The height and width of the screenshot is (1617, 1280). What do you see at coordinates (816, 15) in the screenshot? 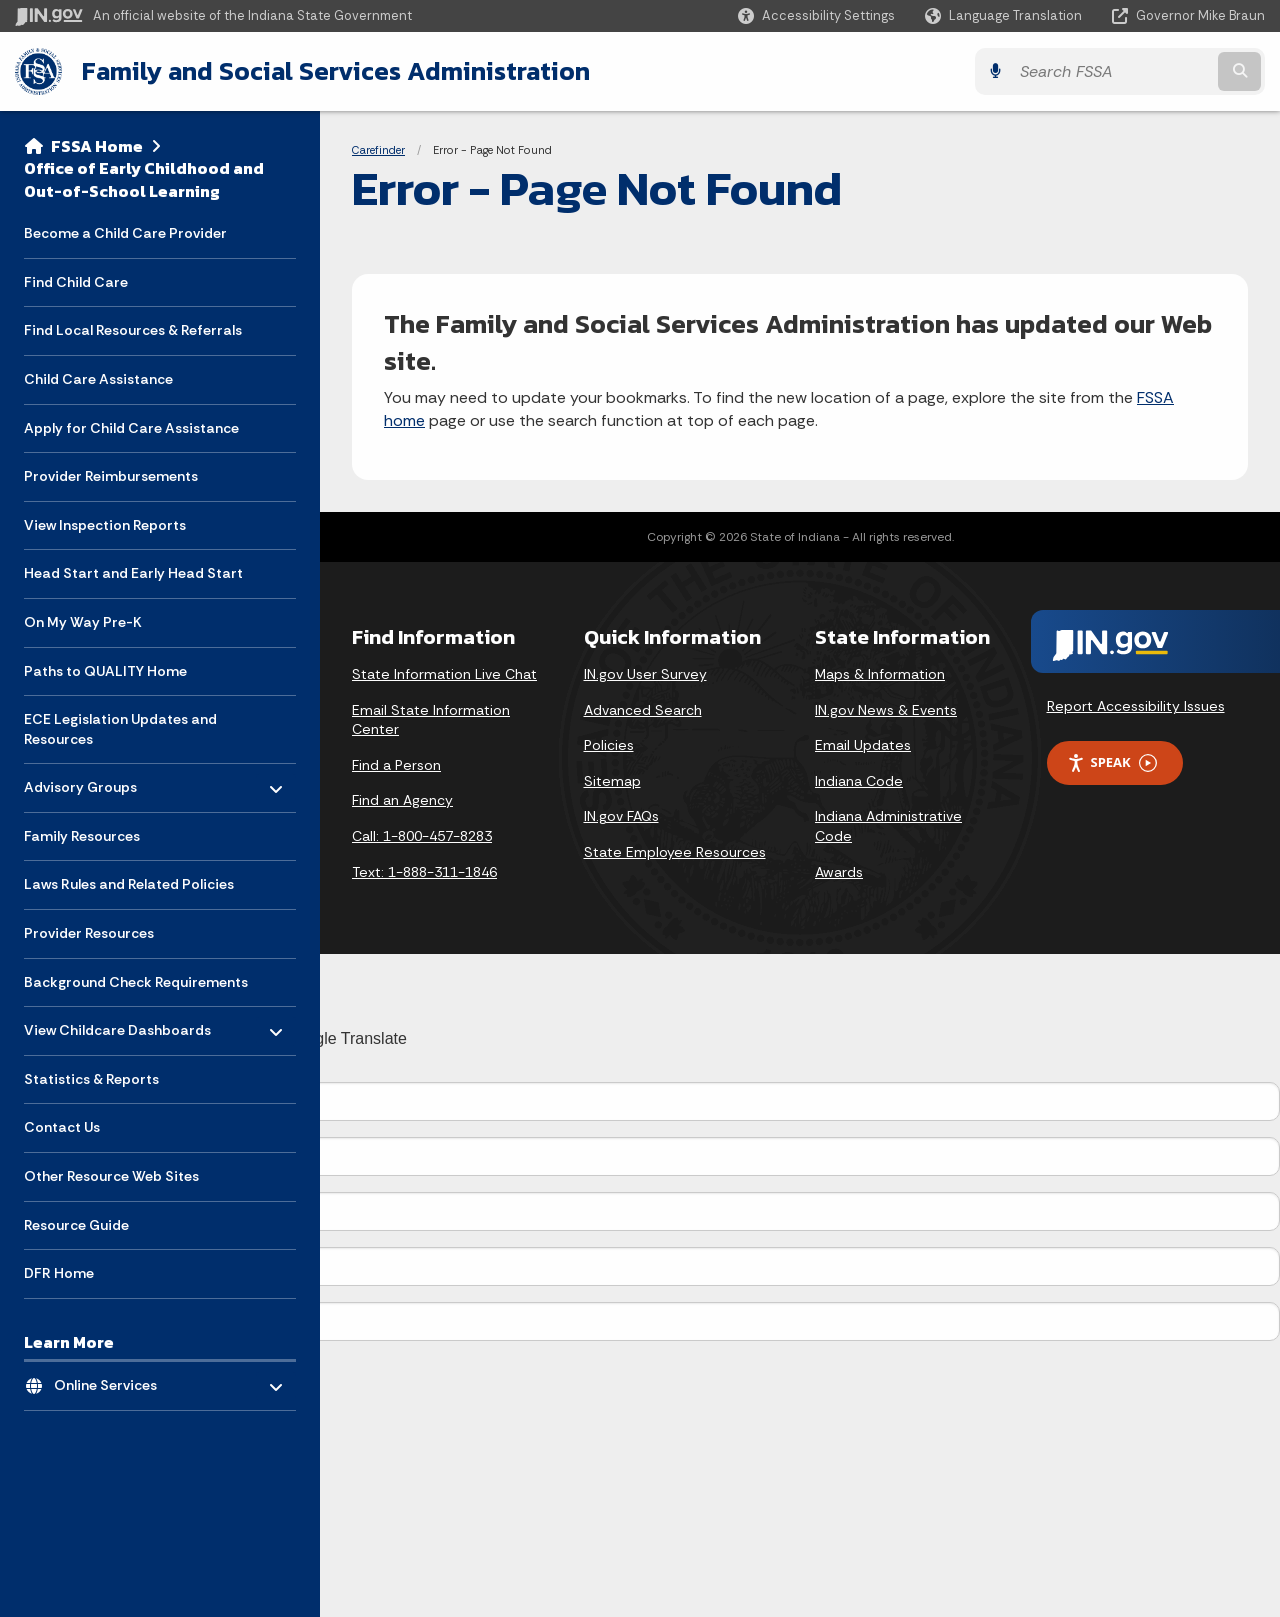
I see `[button]` at bounding box center [816, 15].